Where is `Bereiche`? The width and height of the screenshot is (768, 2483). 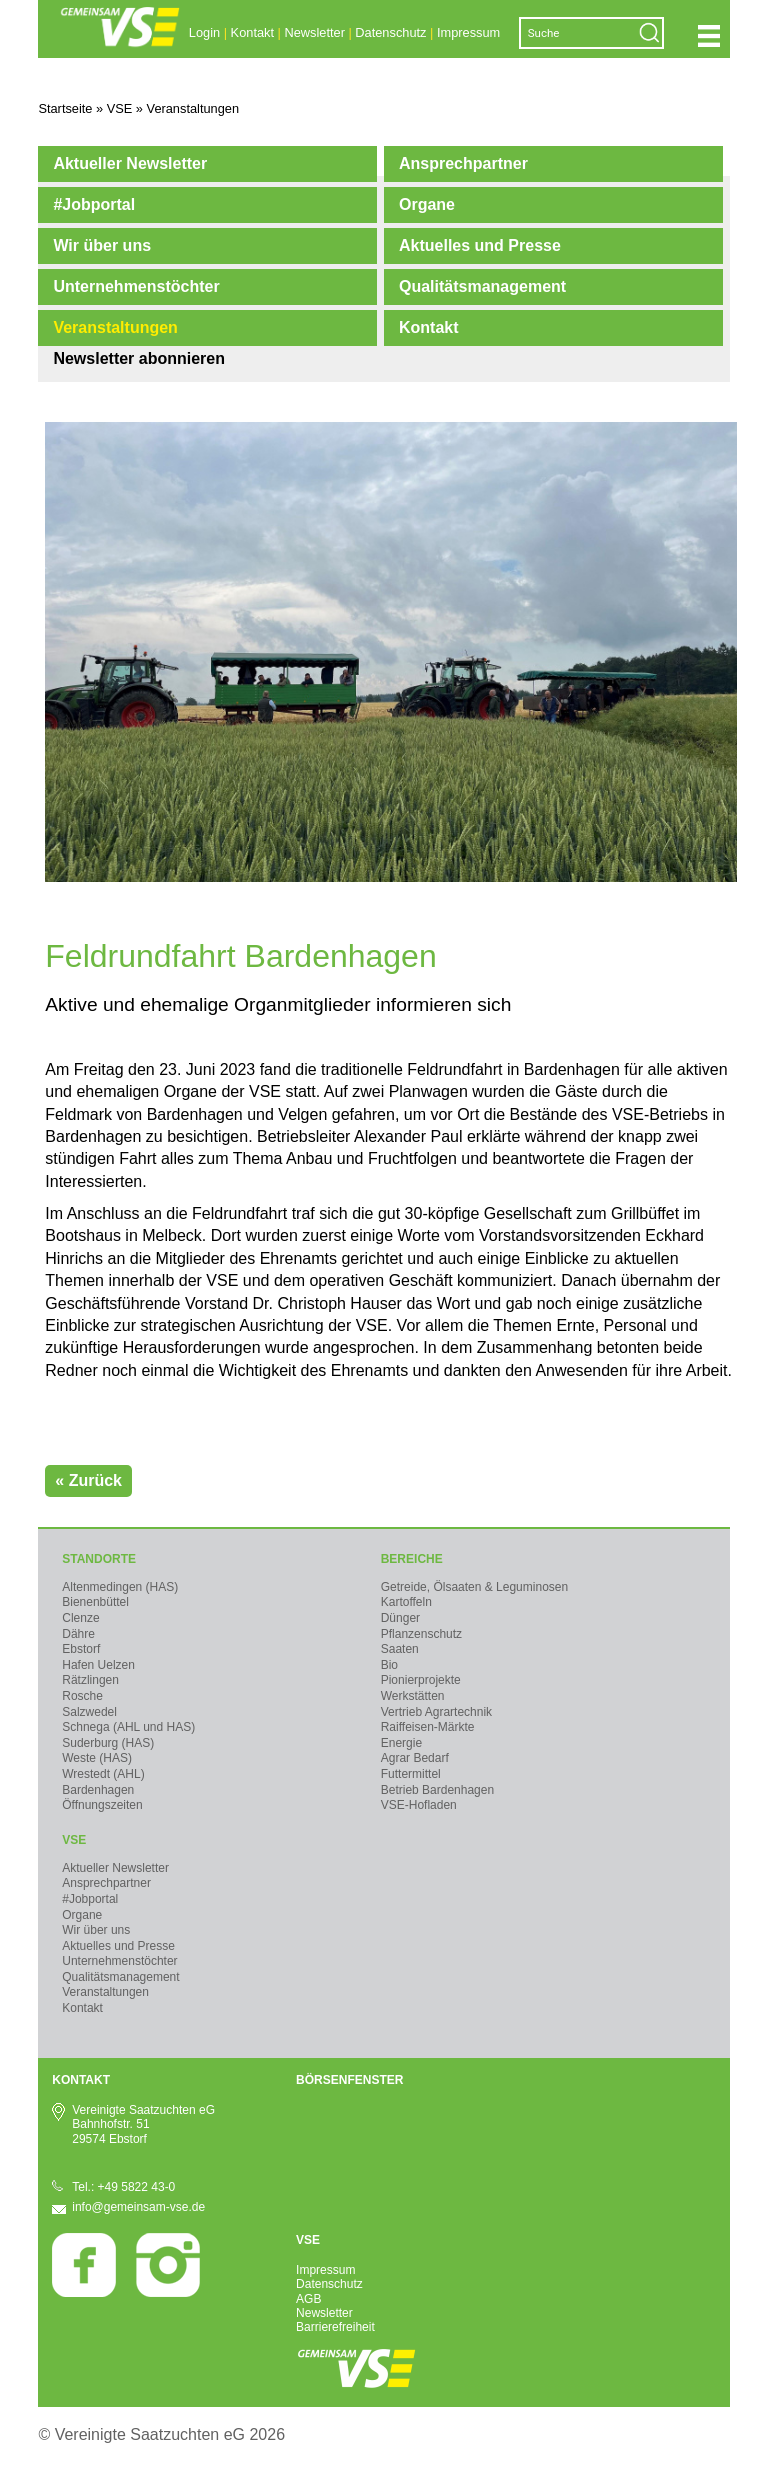 Bereiche is located at coordinates (412, 1559).